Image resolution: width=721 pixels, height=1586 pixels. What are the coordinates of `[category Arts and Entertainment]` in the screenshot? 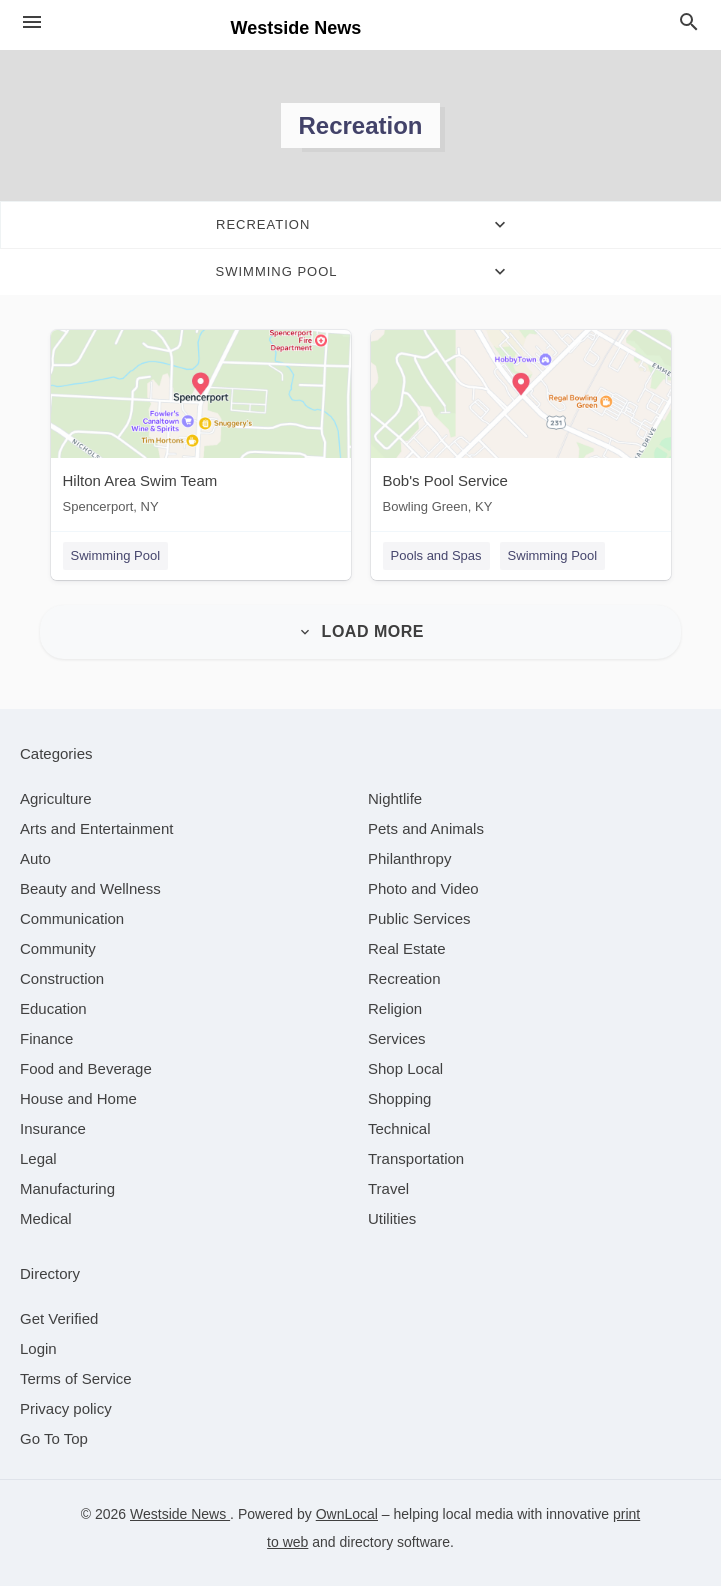 It's located at (96, 828).